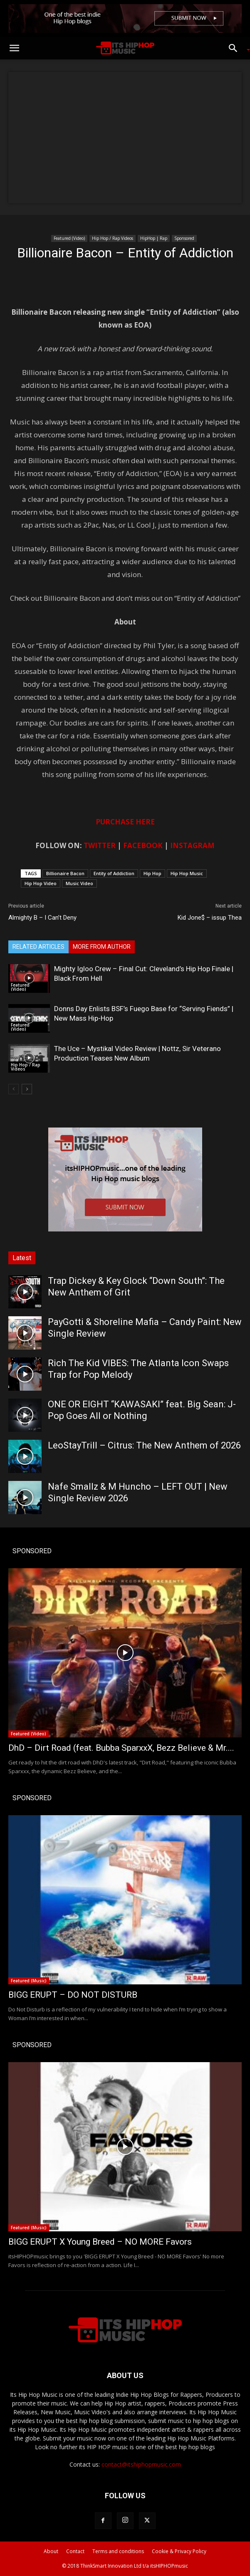  Describe the element at coordinates (144, 1445) in the screenshot. I see `LeoStayTrill – Citrus: The New Anthem of 2026` at that location.